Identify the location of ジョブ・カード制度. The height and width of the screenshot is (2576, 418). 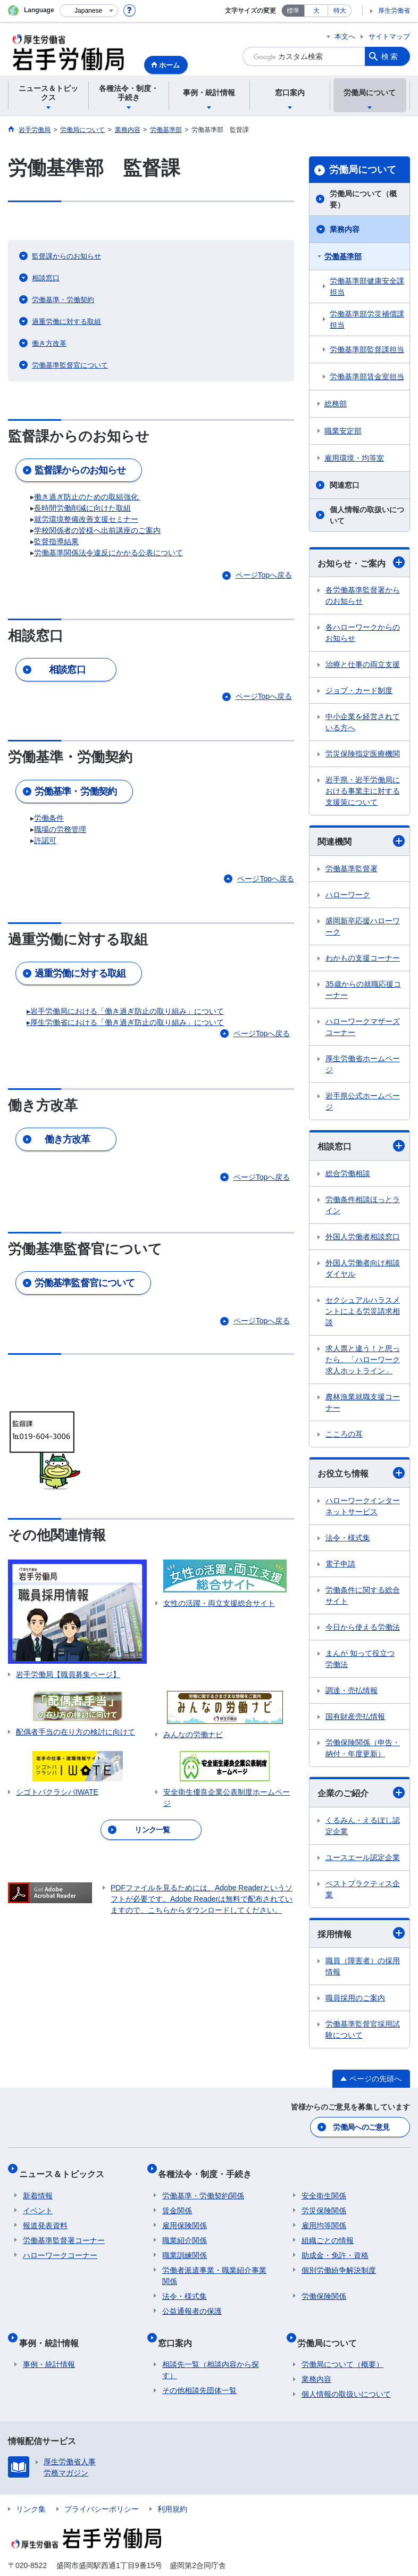
(358, 690).